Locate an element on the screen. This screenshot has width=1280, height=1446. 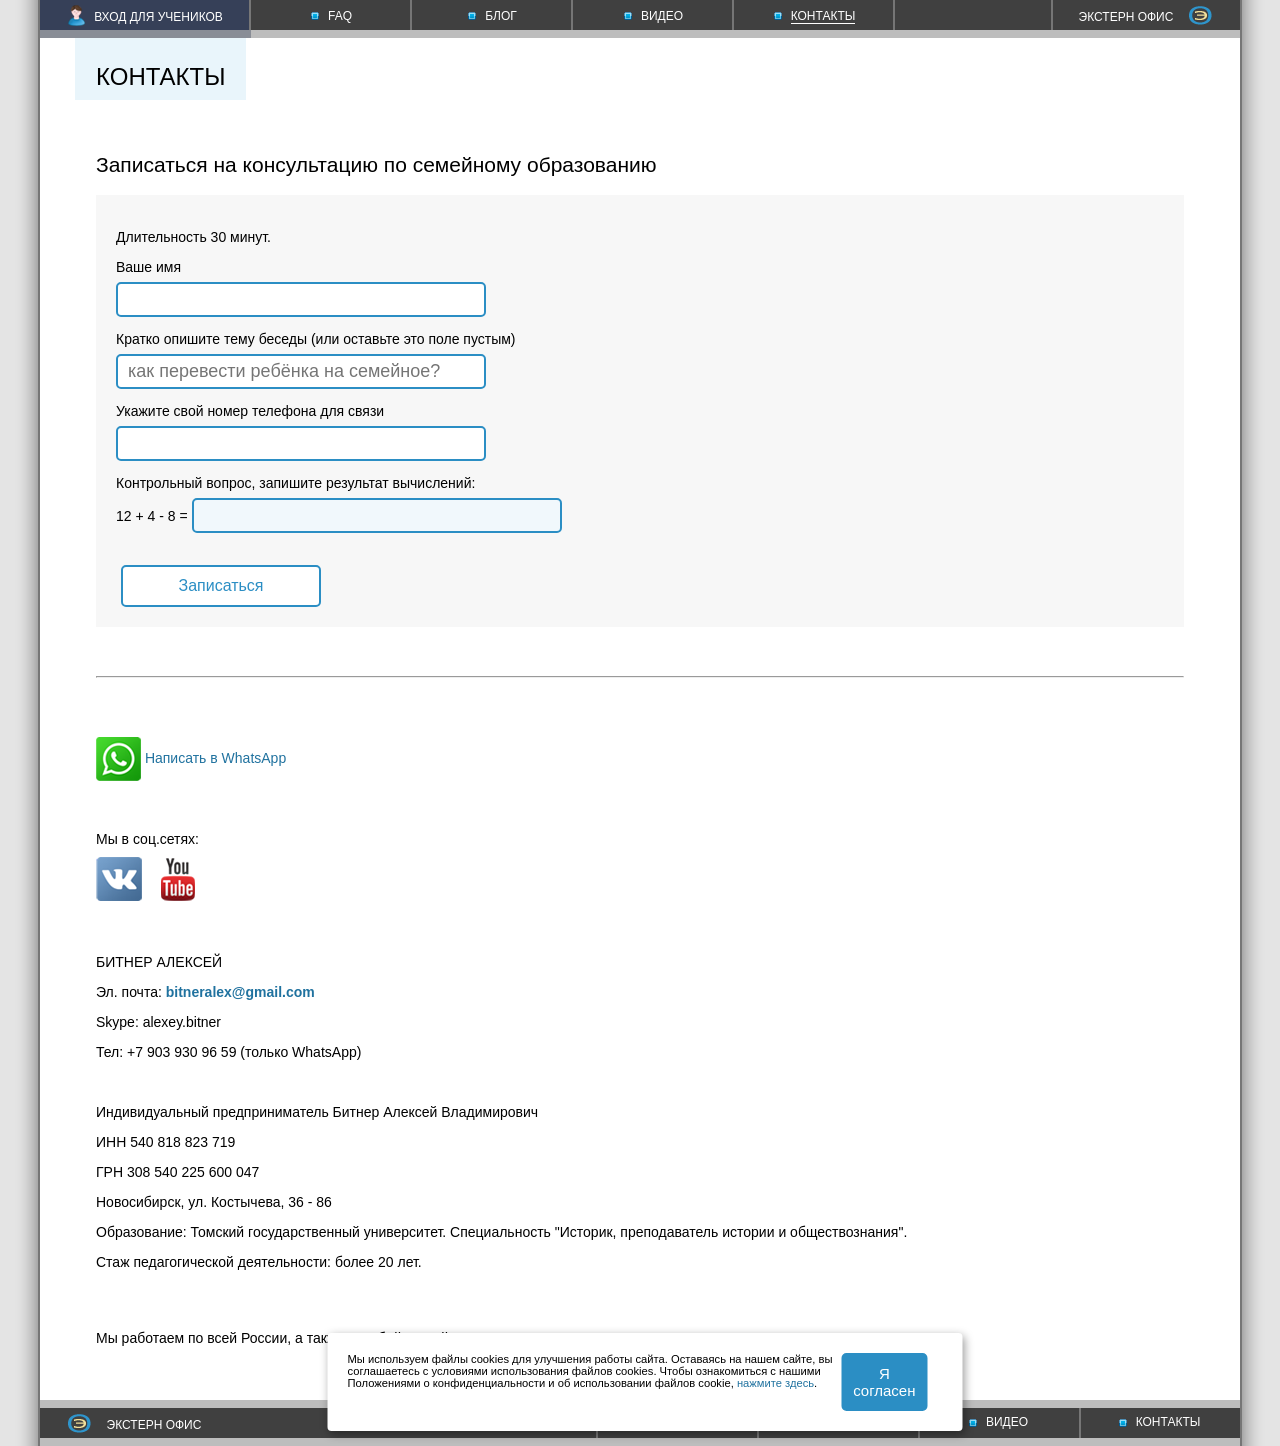
КОНТАКТЫ is located at coordinates (1160, 1422).